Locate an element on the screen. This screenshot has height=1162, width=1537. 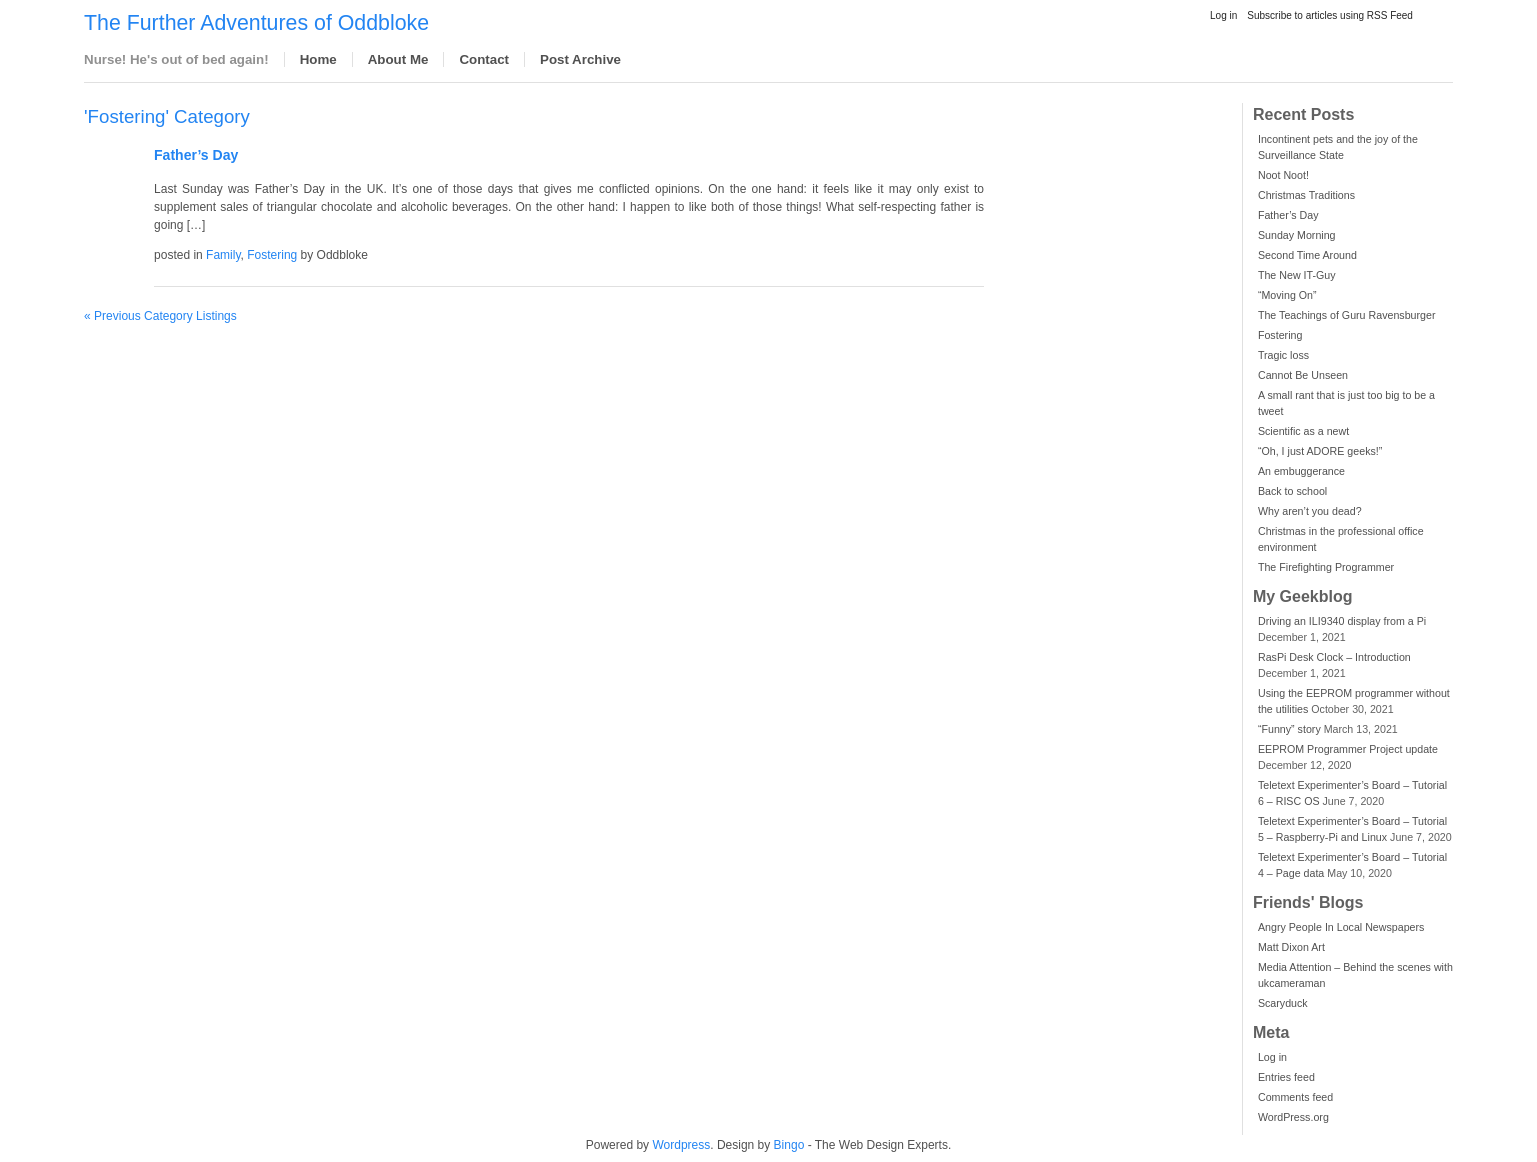
Subscribe to articles using RSS Feed is located at coordinates (1330, 15).